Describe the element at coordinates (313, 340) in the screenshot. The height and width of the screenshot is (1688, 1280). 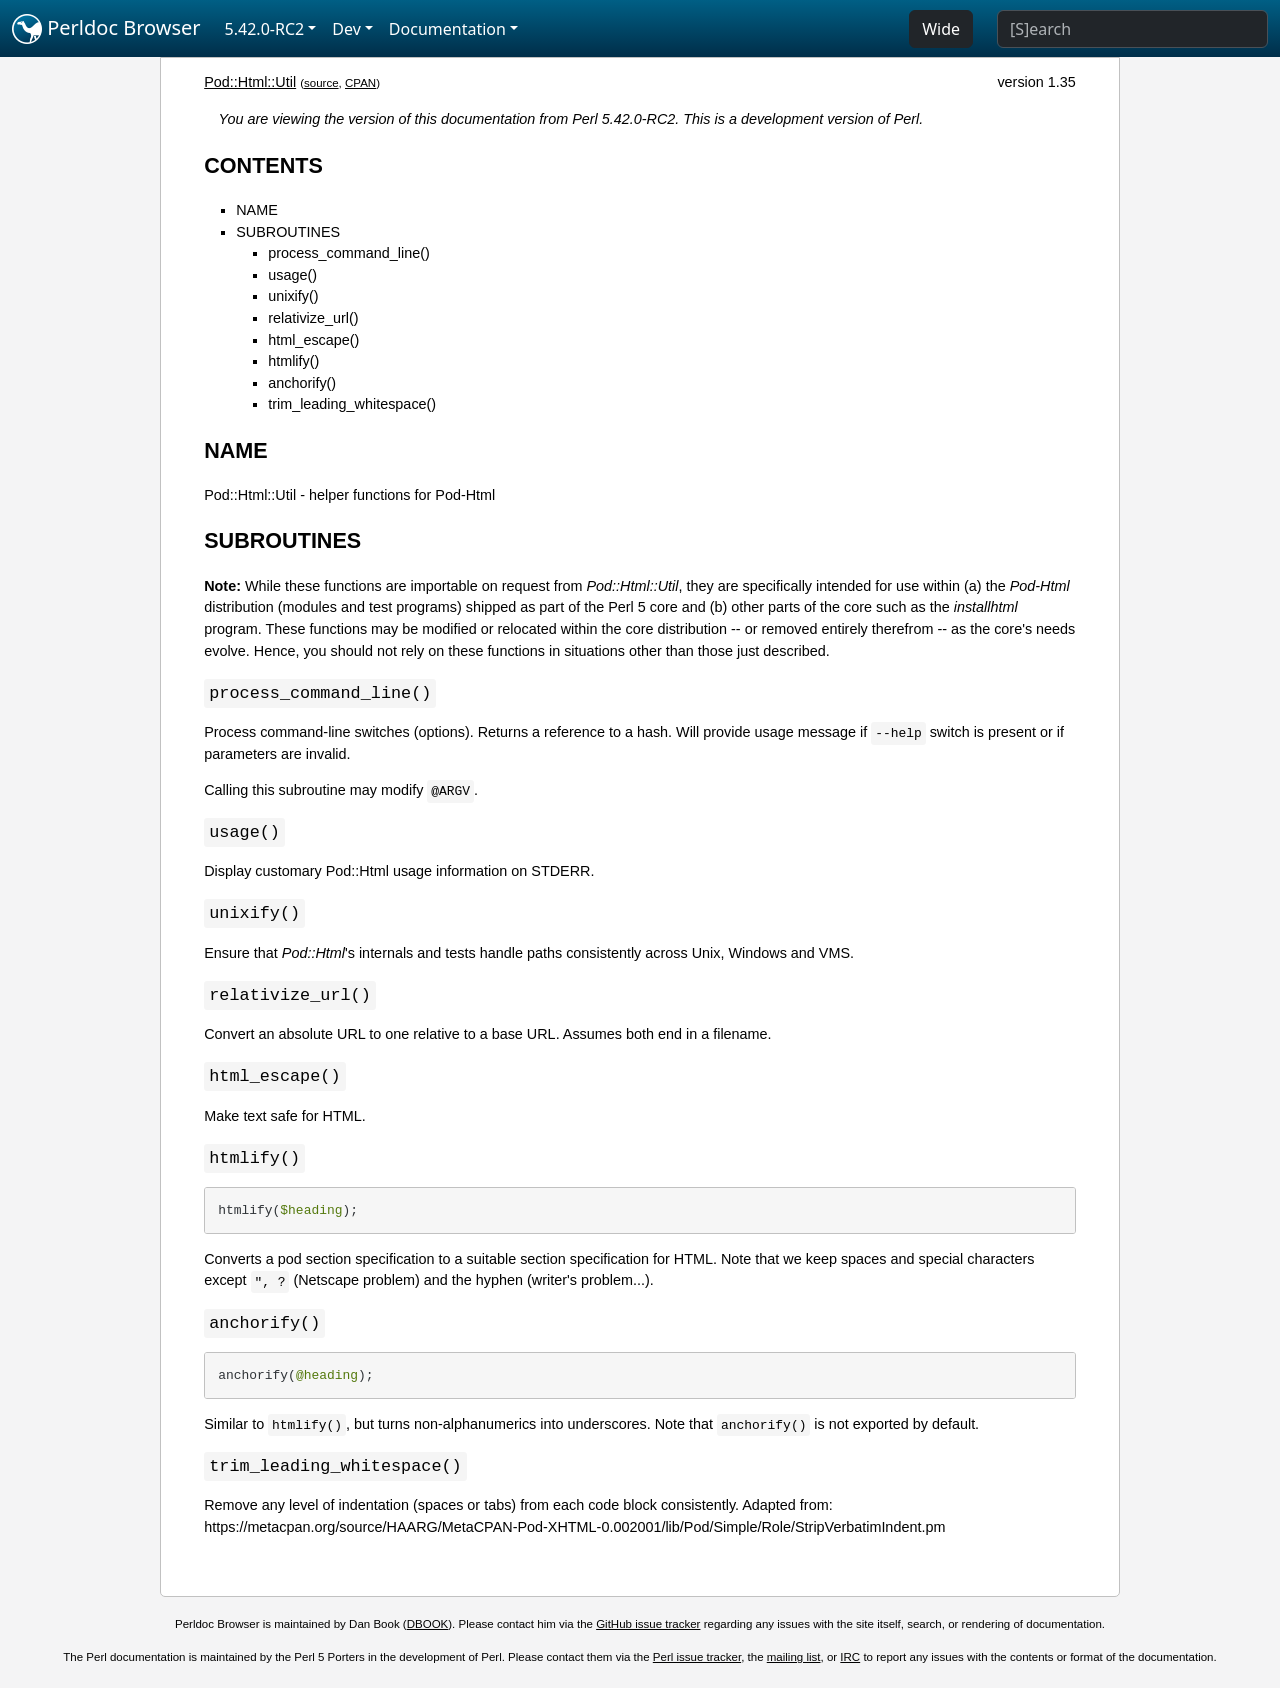
I see `html_escape()` at that location.